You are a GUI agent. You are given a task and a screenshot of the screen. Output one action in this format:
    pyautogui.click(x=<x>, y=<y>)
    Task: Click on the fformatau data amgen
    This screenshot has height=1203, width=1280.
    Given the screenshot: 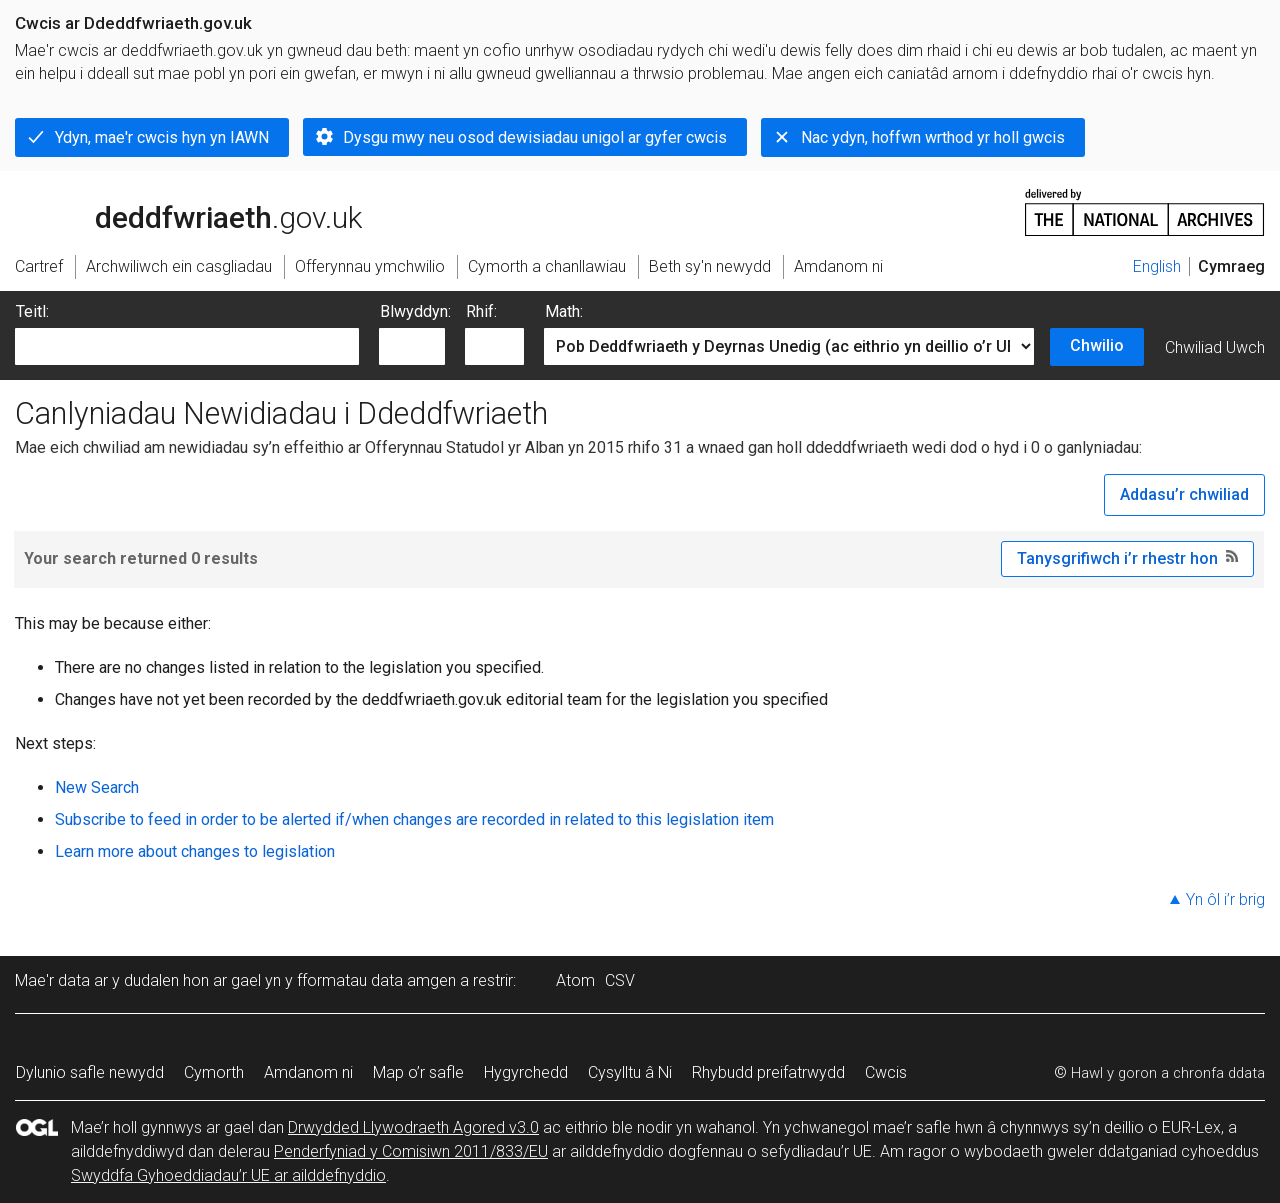 What is the action you would take?
    pyautogui.click(x=376, y=980)
    